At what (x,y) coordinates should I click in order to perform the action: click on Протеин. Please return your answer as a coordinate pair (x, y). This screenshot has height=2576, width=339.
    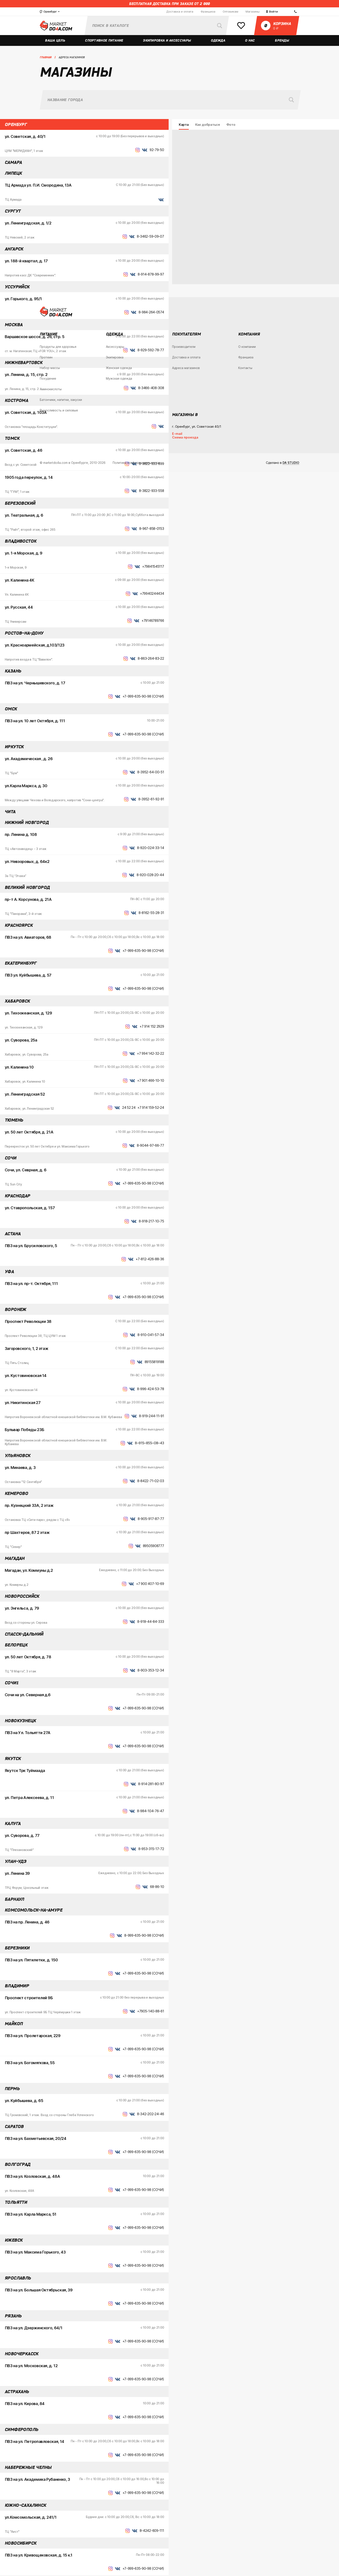
    Looking at the image, I should click on (46, 357).